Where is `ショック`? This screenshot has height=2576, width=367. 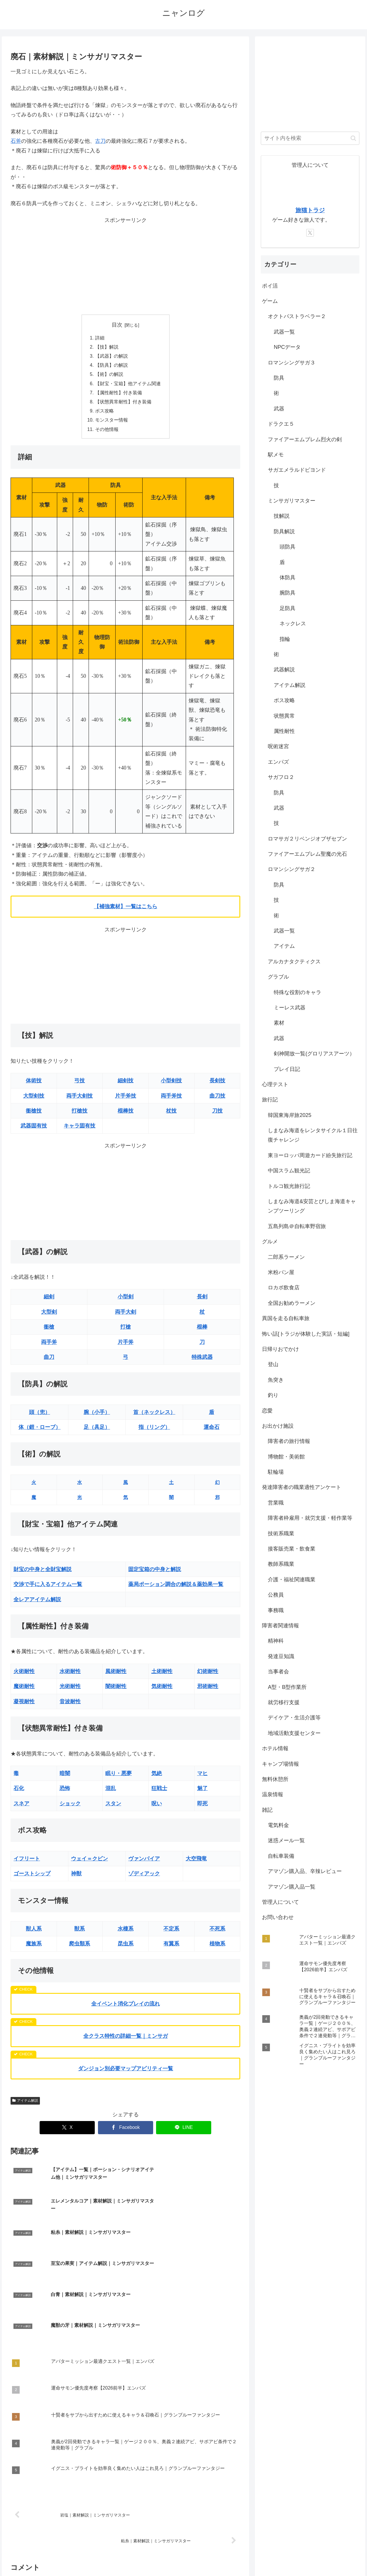
ショック is located at coordinates (70, 1807).